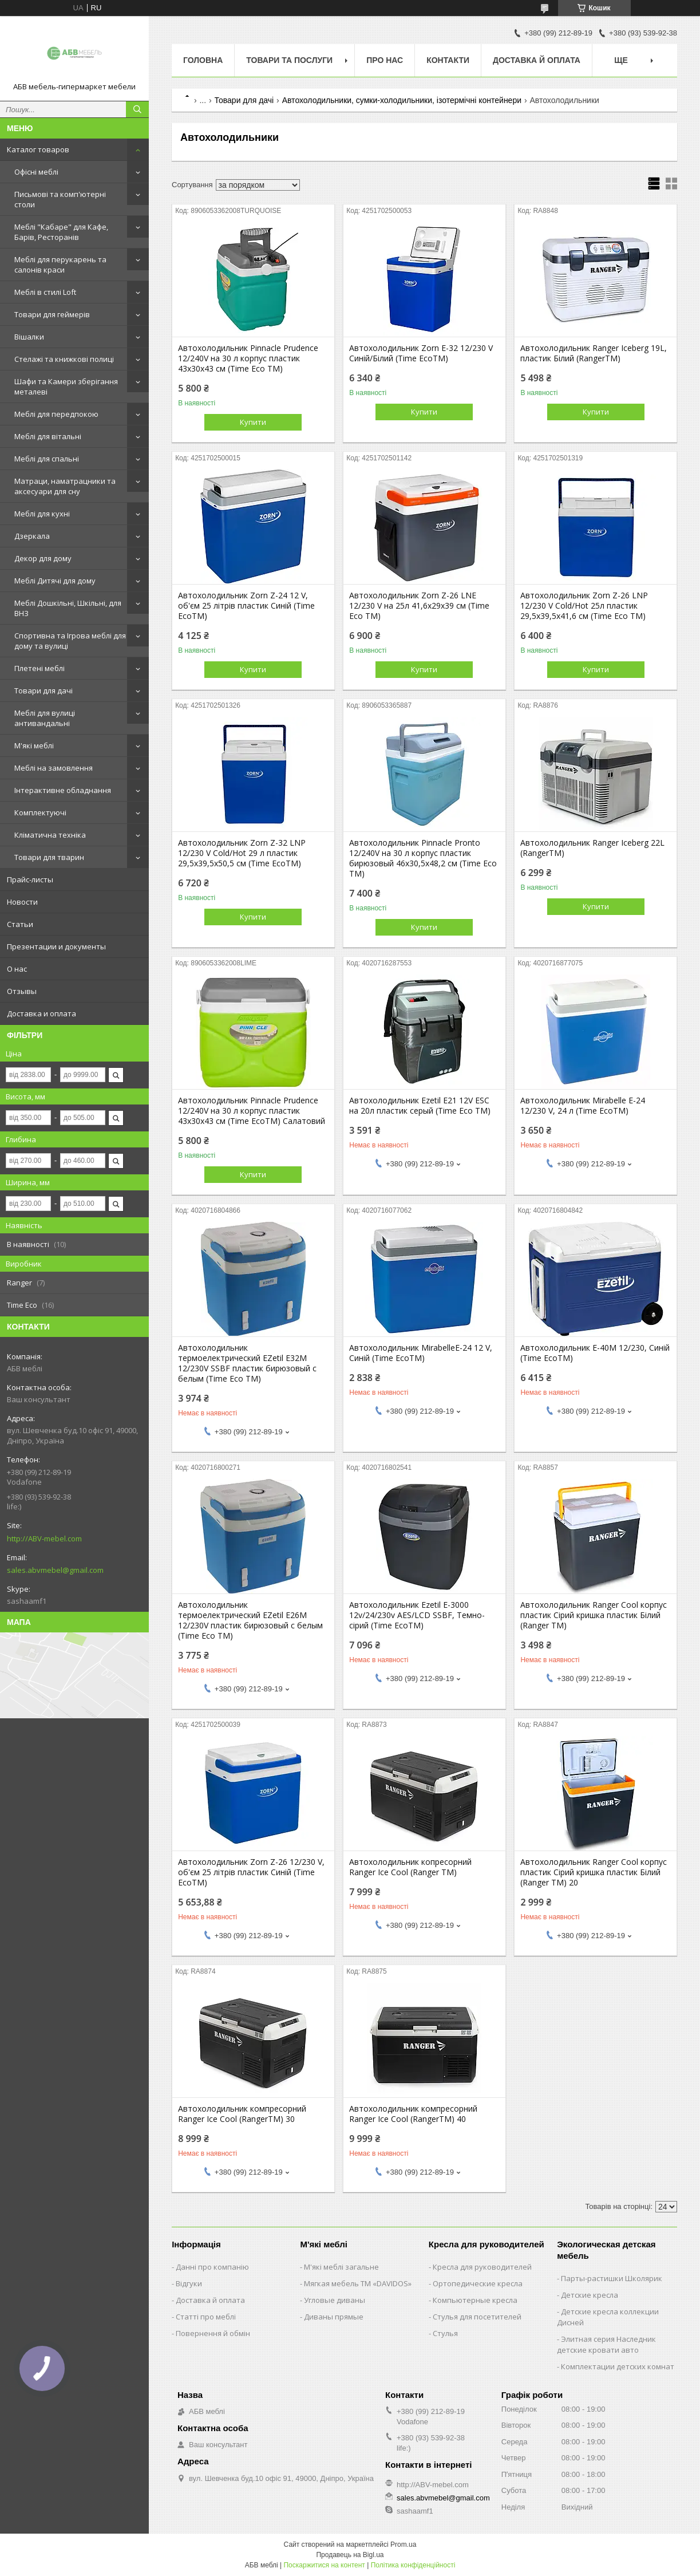  What do you see at coordinates (349, 2555) in the screenshot?
I see `Продавець на Bigl.ua` at bounding box center [349, 2555].